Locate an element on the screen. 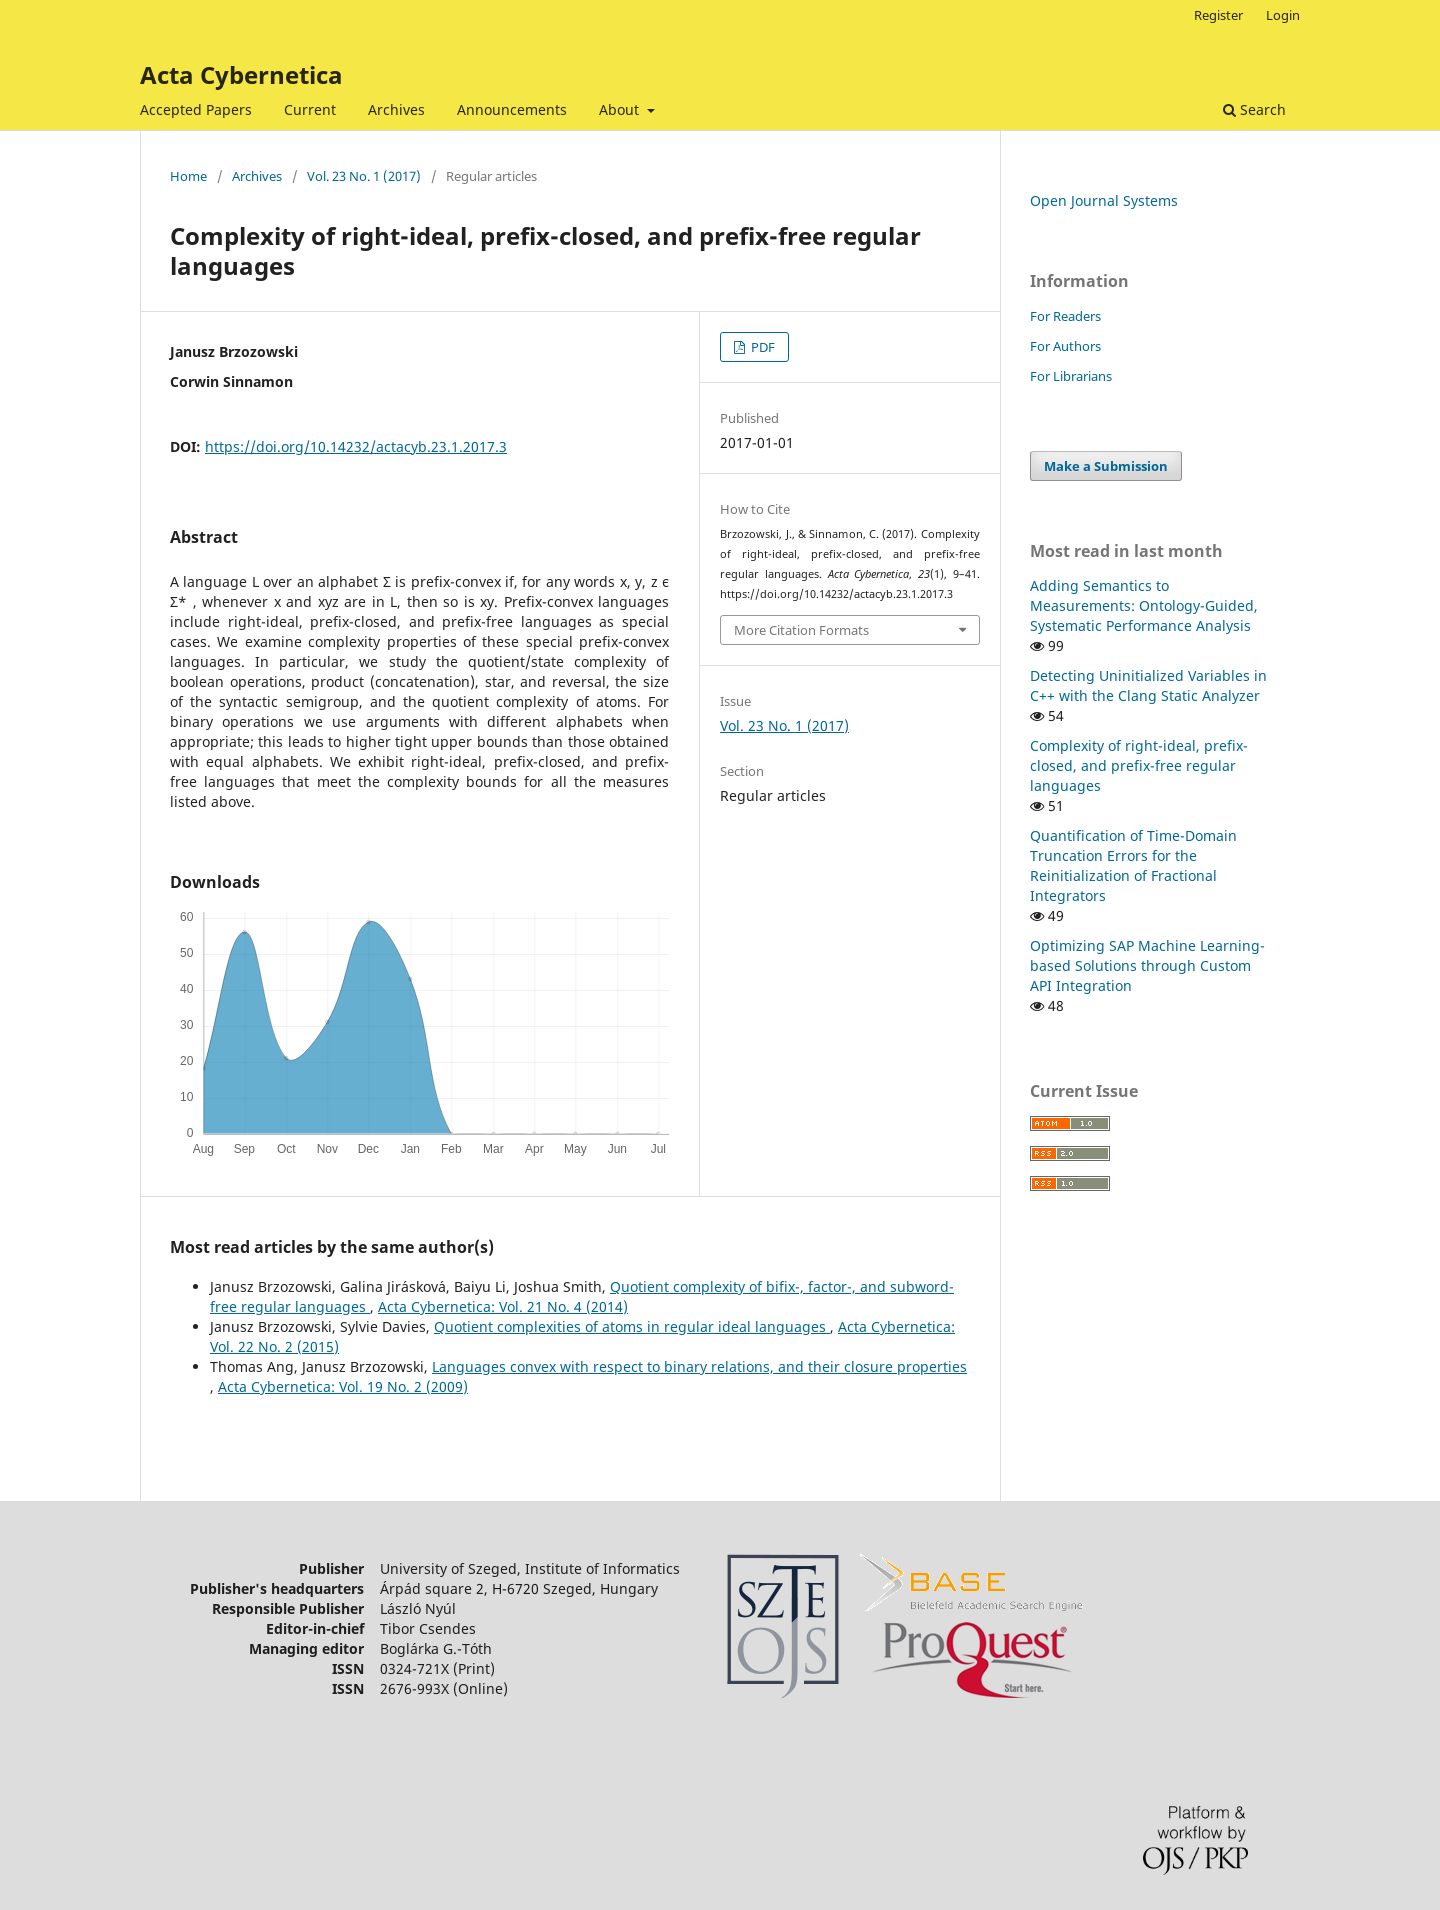 Image resolution: width=1440 pixels, height=1910 pixels. PDF is located at coordinates (761, 347).